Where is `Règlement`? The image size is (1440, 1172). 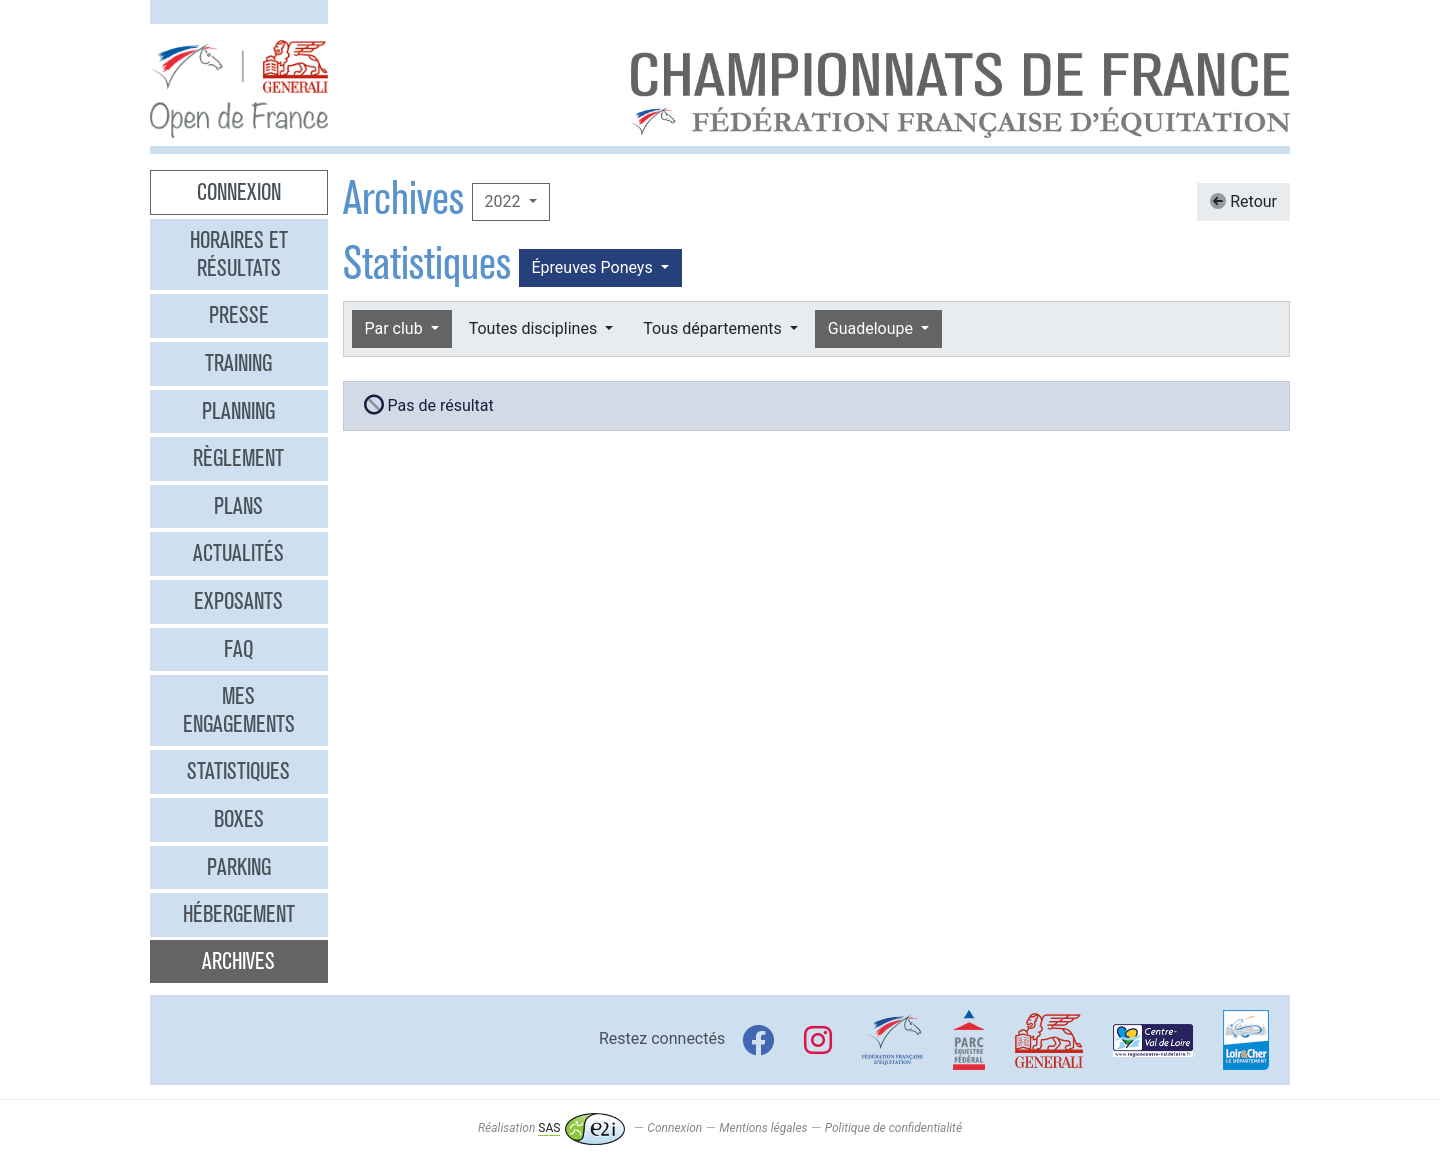 Règlement is located at coordinates (238, 458).